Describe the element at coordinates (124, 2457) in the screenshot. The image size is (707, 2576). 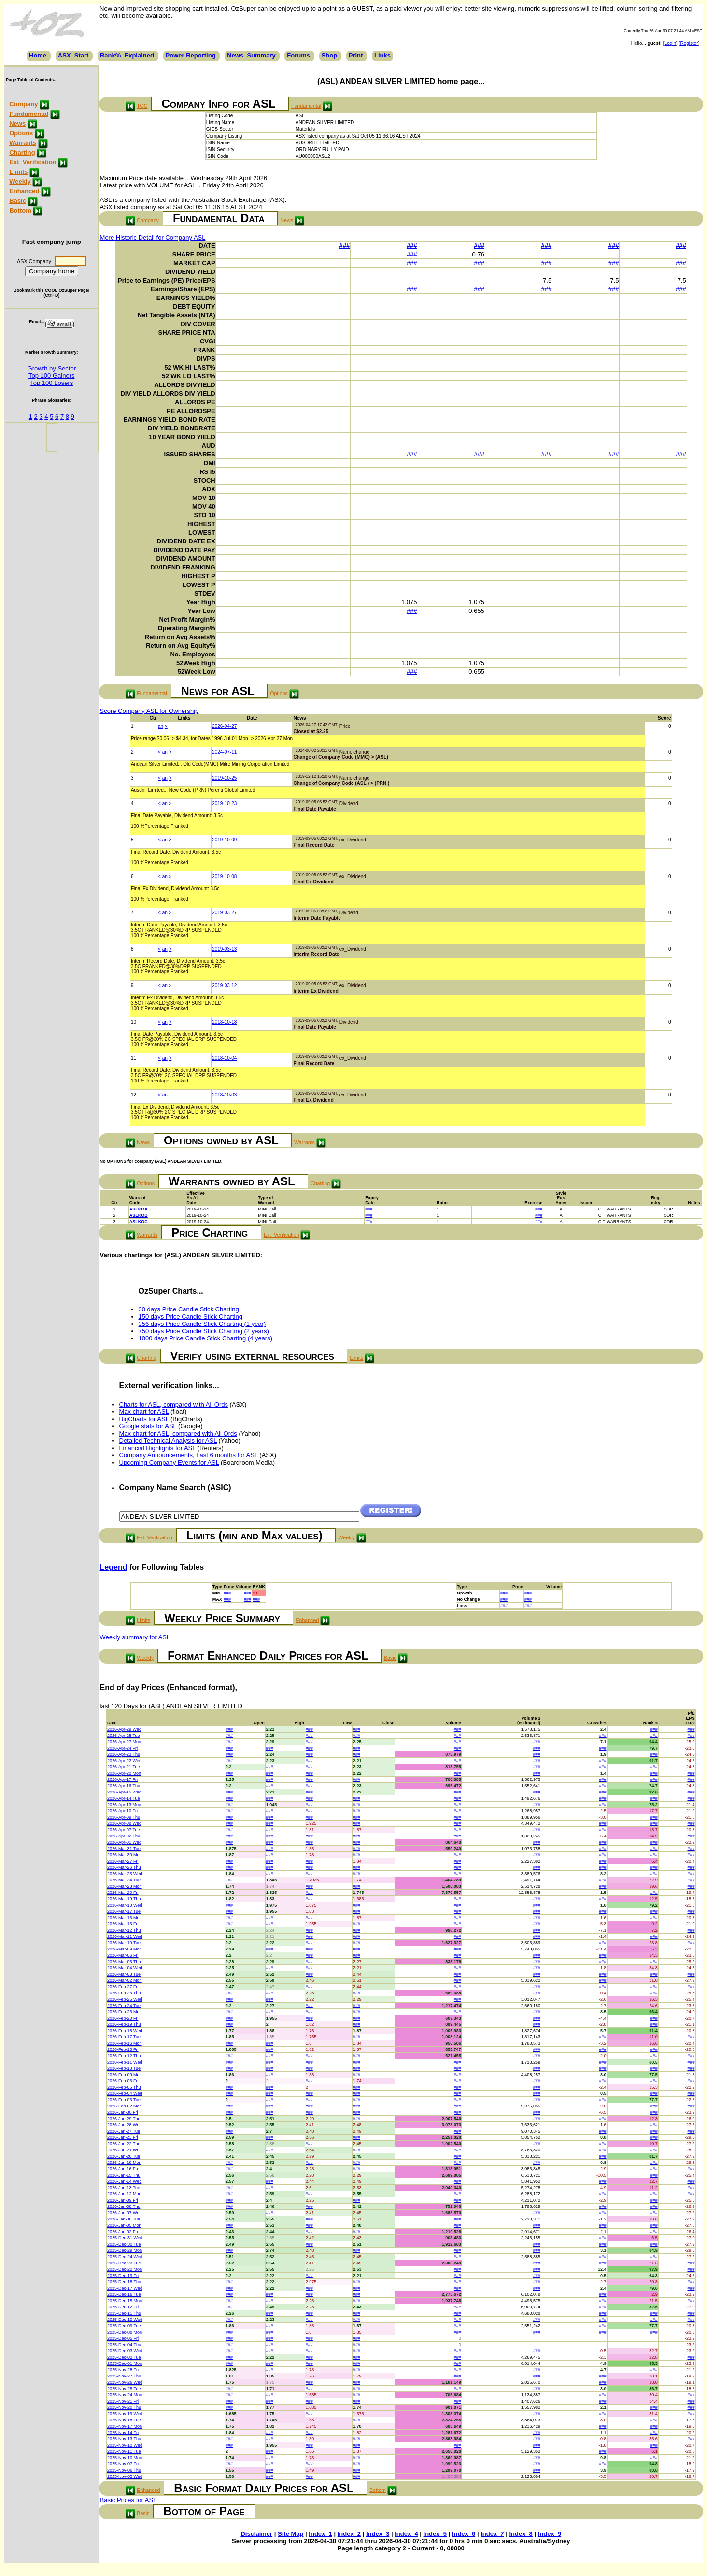
I see `2025-Nov-10 Mon` at that location.